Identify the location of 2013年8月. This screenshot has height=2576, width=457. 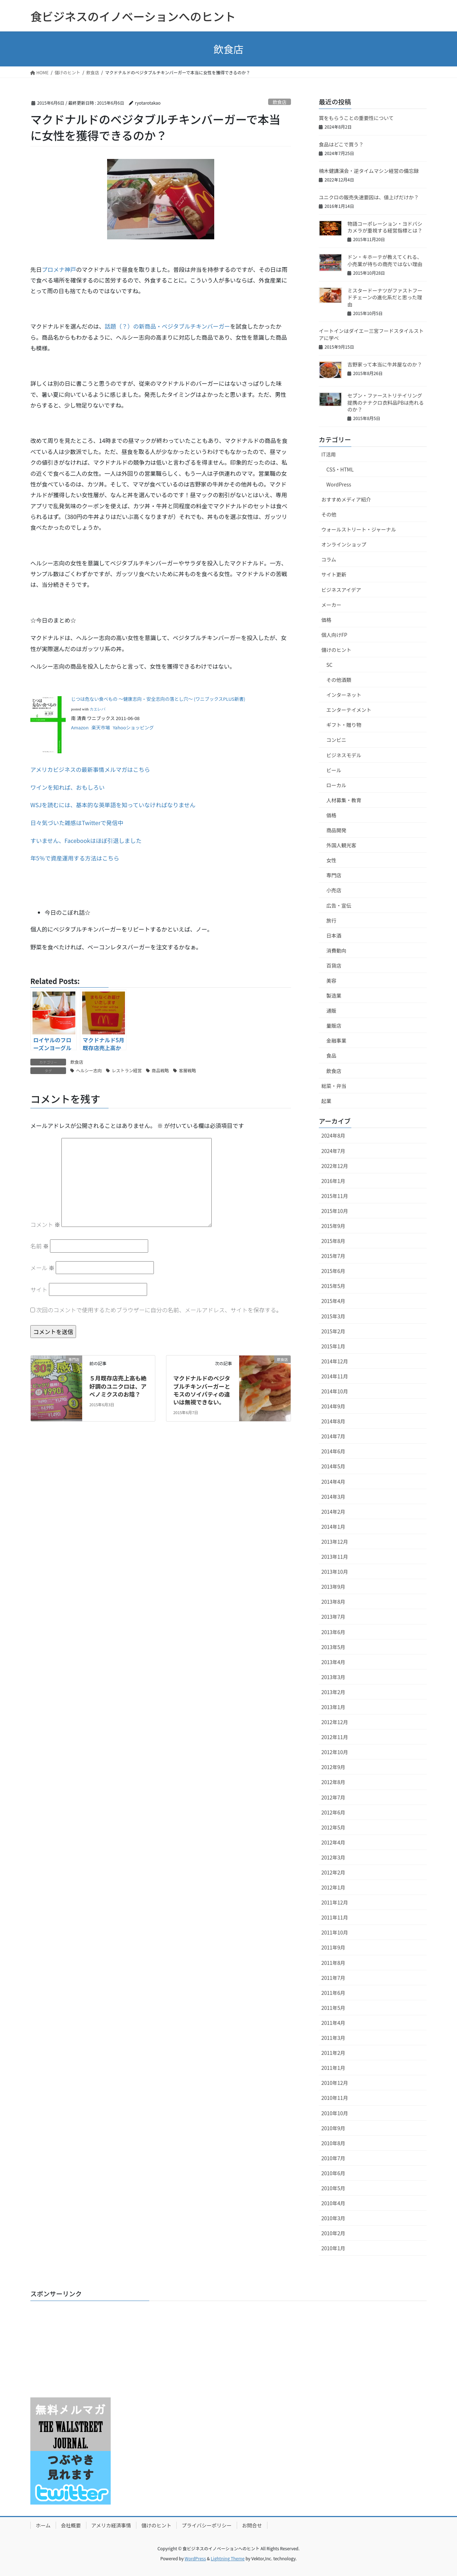
(333, 1601).